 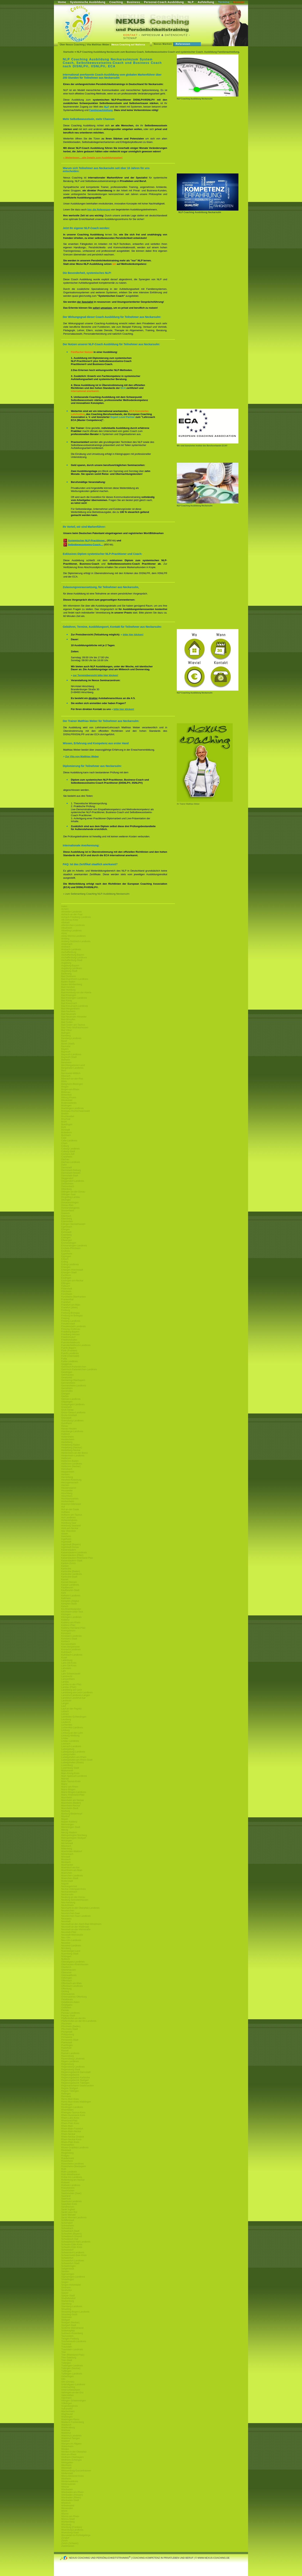 What do you see at coordinates (69, 1498) in the screenshot?
I see `Hochtaunuskreis` at bounding box center [69, 1498].